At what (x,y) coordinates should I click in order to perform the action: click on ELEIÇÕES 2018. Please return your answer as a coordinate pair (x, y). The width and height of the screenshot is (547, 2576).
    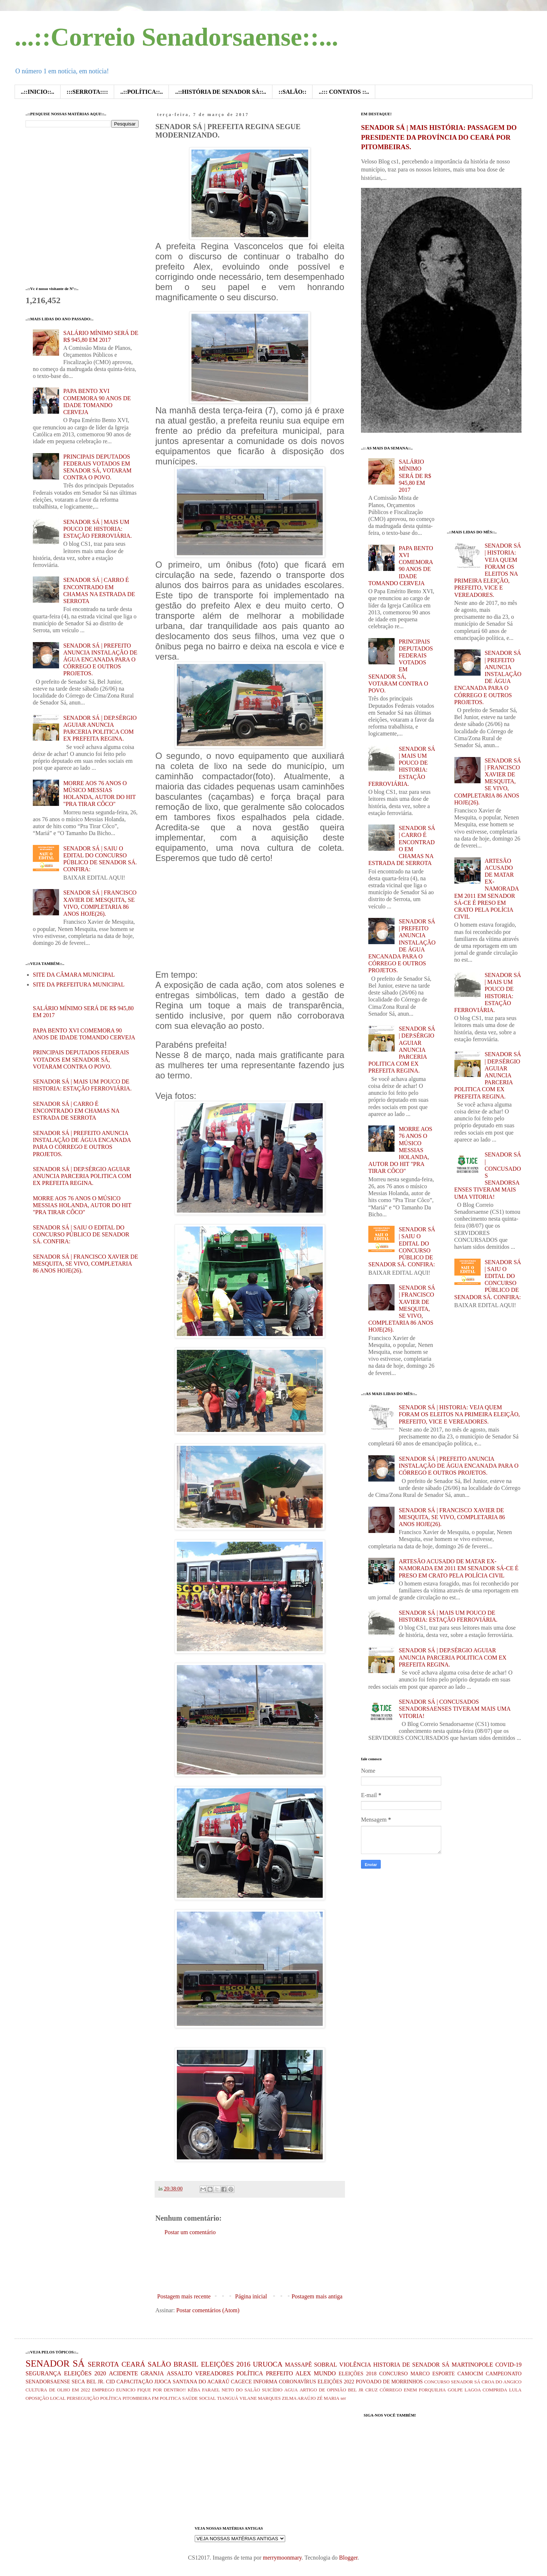
    Looking at the image, I should click on (358, 2373).